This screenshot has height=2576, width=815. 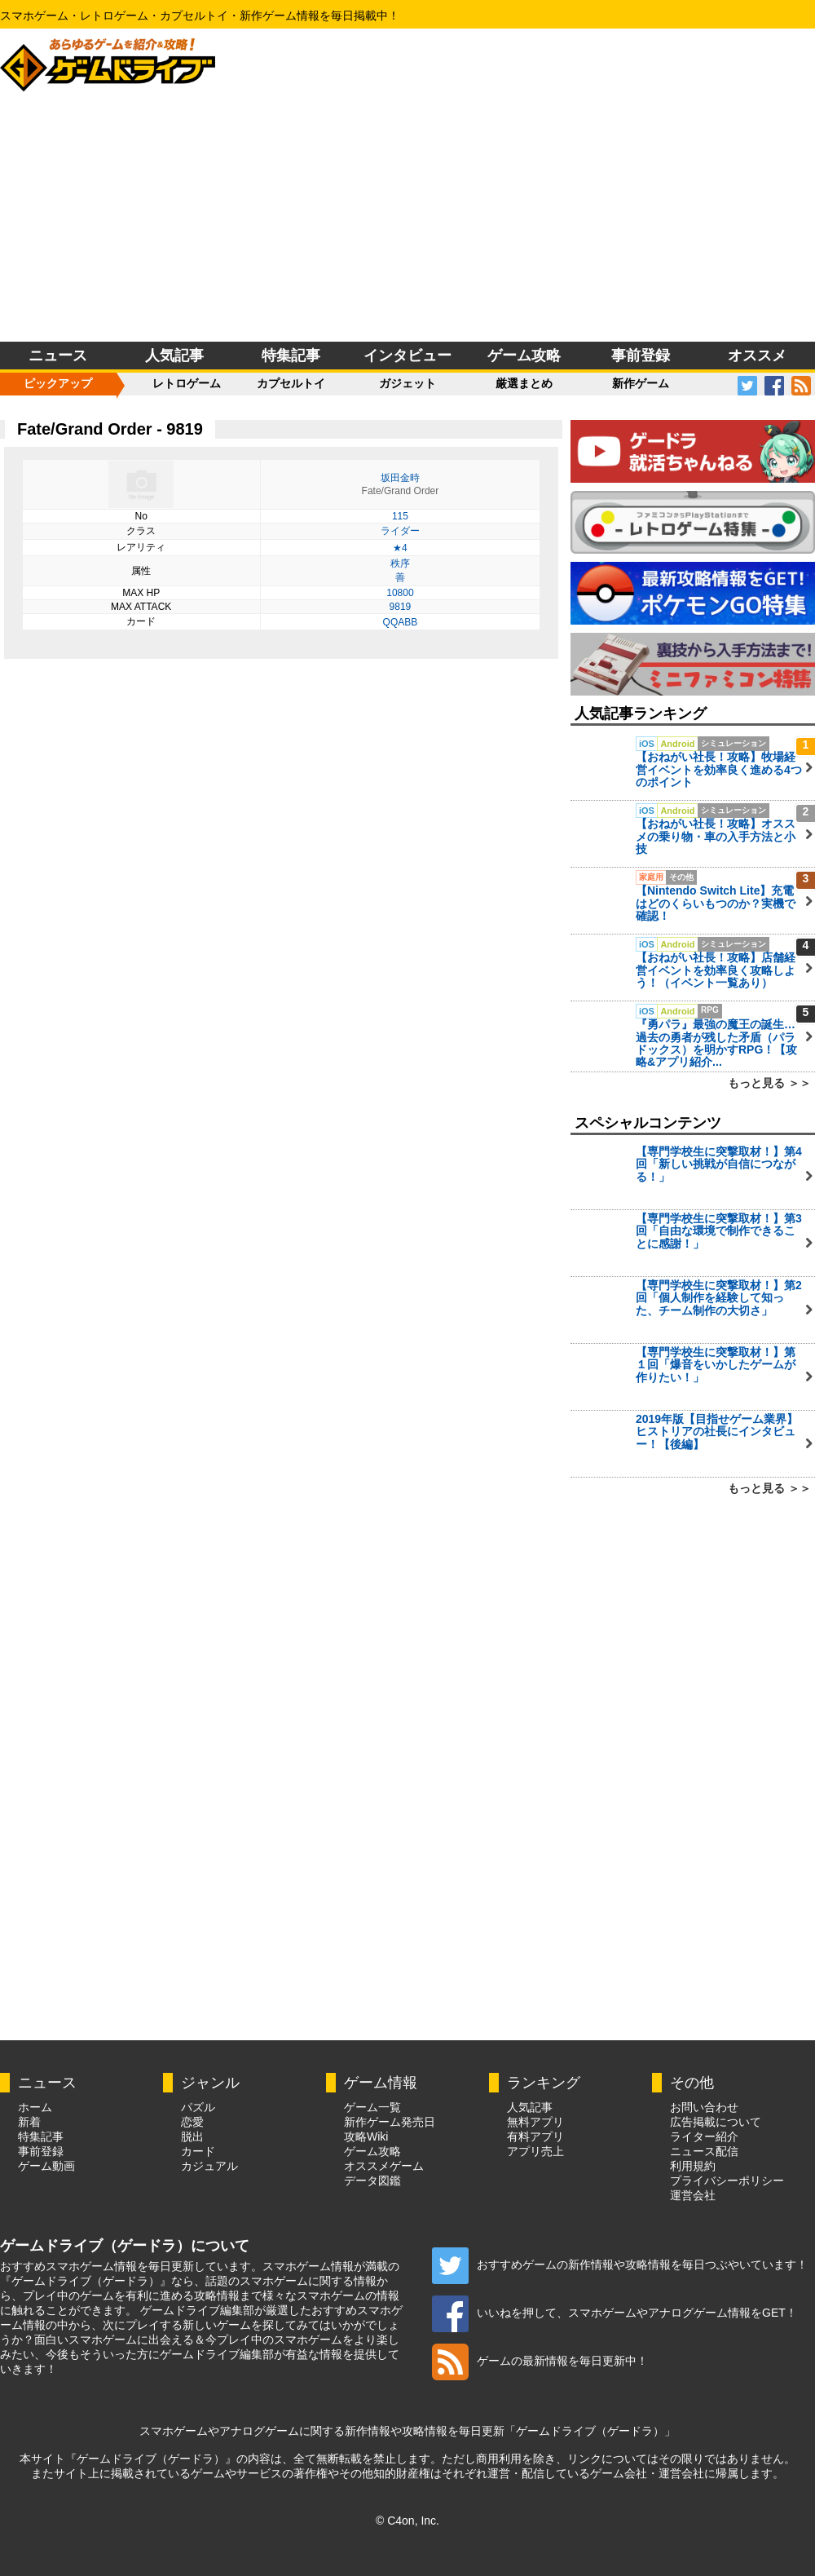 What do you see at coordinates (400, 563) in the screenshot?
I see `秩序` at bounding box center [400, 563].